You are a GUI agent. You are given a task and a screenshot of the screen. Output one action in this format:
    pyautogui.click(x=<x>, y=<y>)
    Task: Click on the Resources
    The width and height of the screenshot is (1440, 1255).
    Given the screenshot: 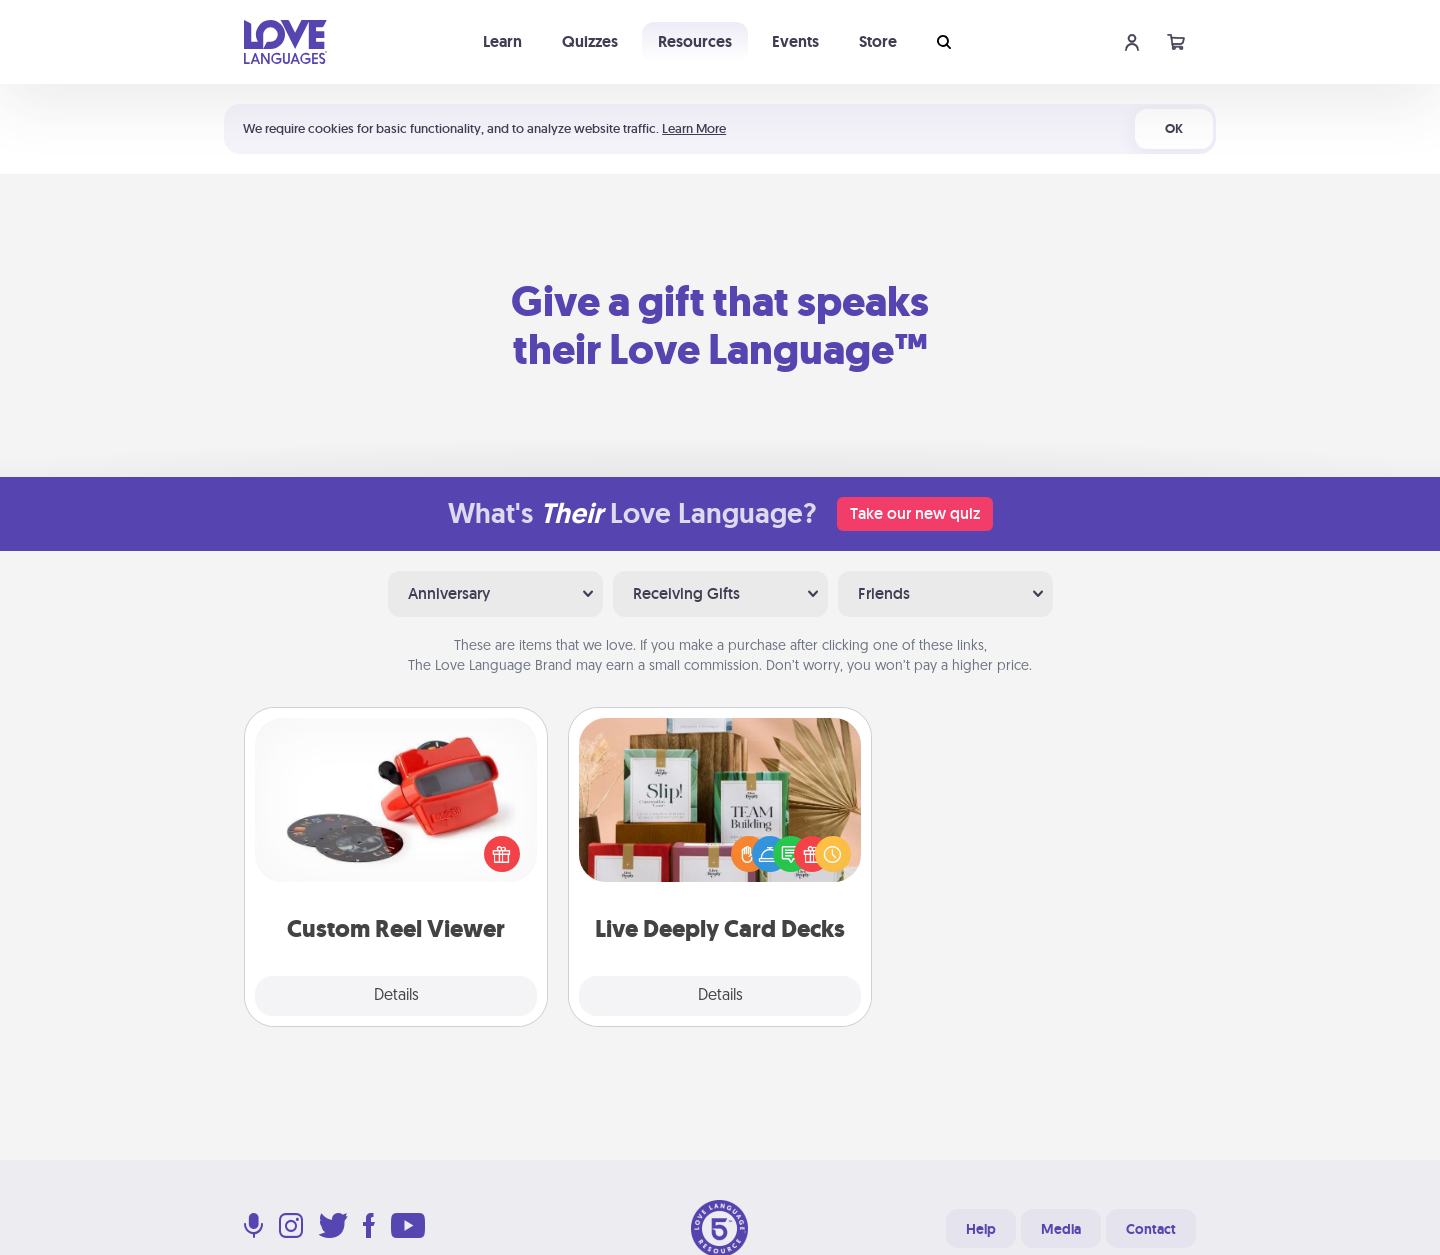 What is the action you would take?
    pyautogui.click(x=695, y=41)
    